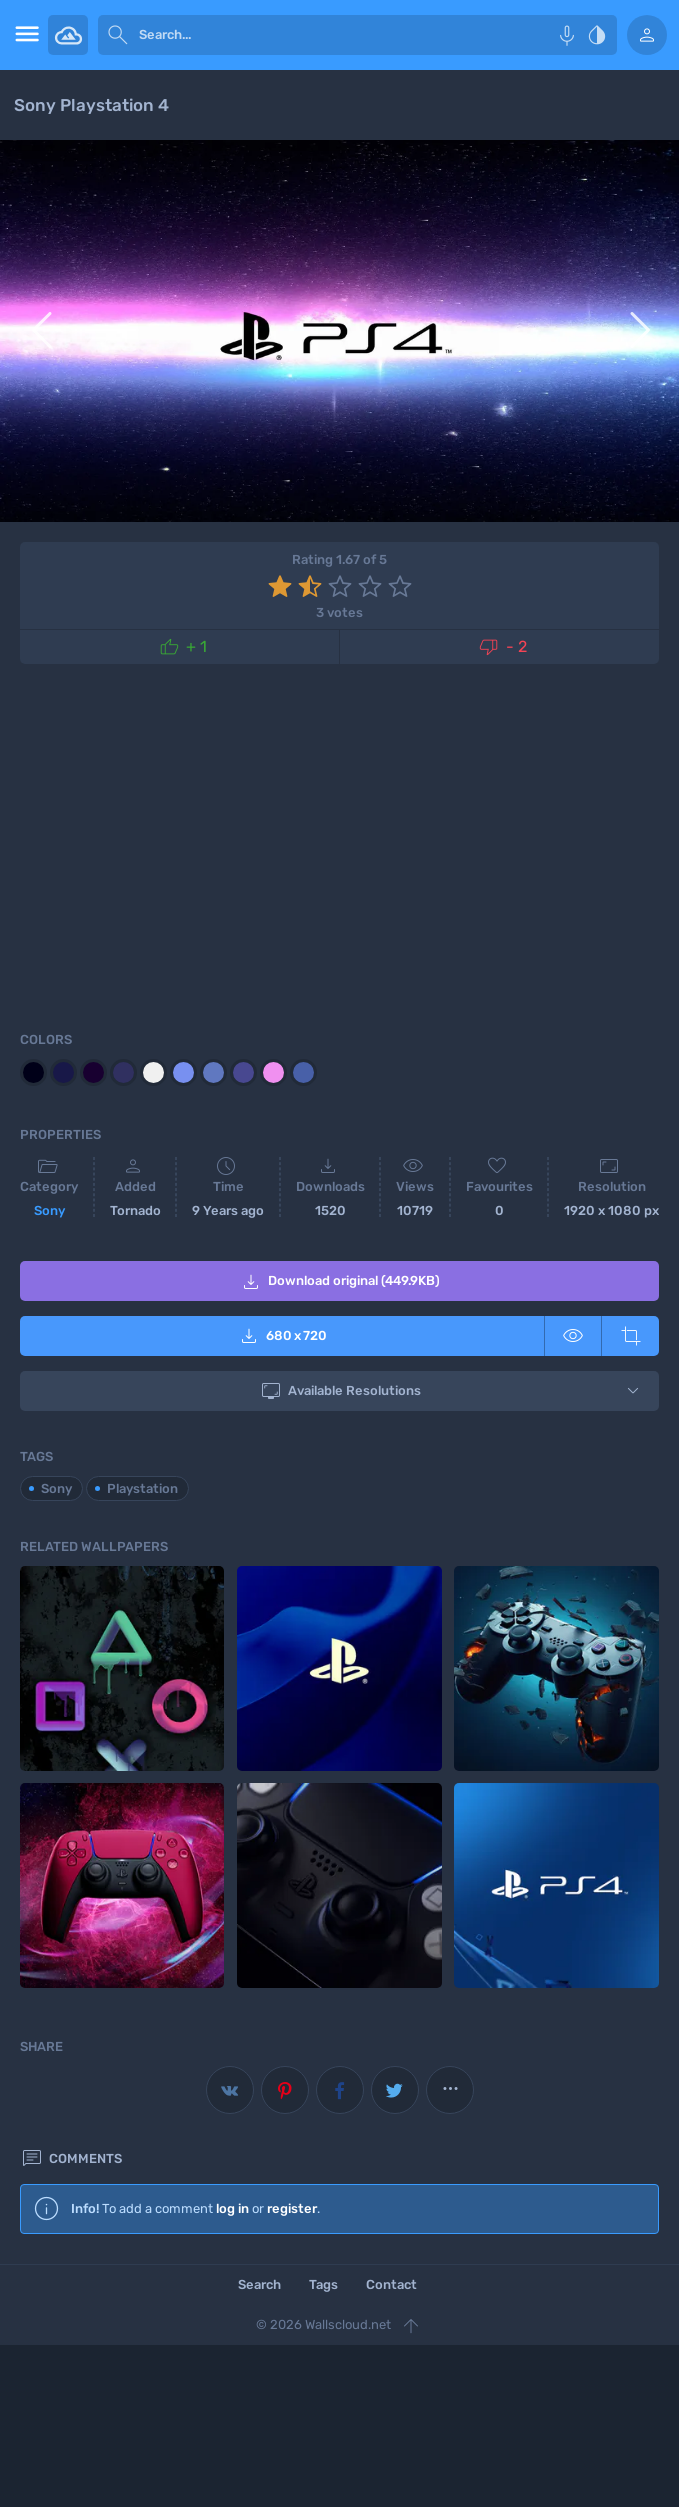 The height and width of the screenshot is (2507, 679). Describe the element at coordinates (339, 844) in the screenshot. I see `[Advertisement]` at that location.